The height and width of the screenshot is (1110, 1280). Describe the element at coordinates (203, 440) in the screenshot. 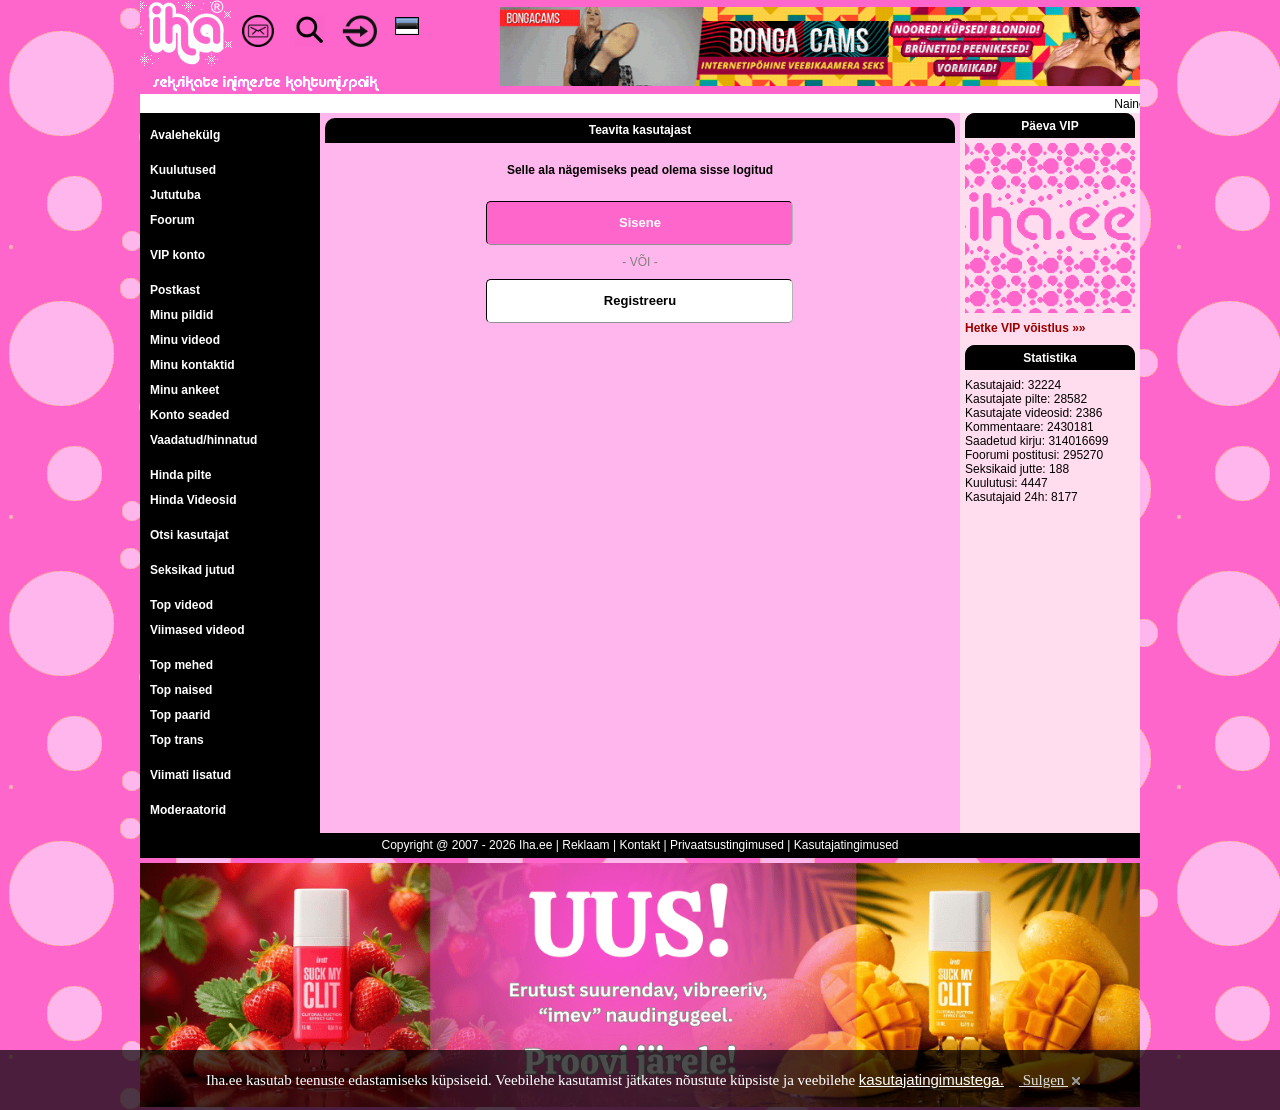

I see `Vaadatud/hinnatud` at that location.